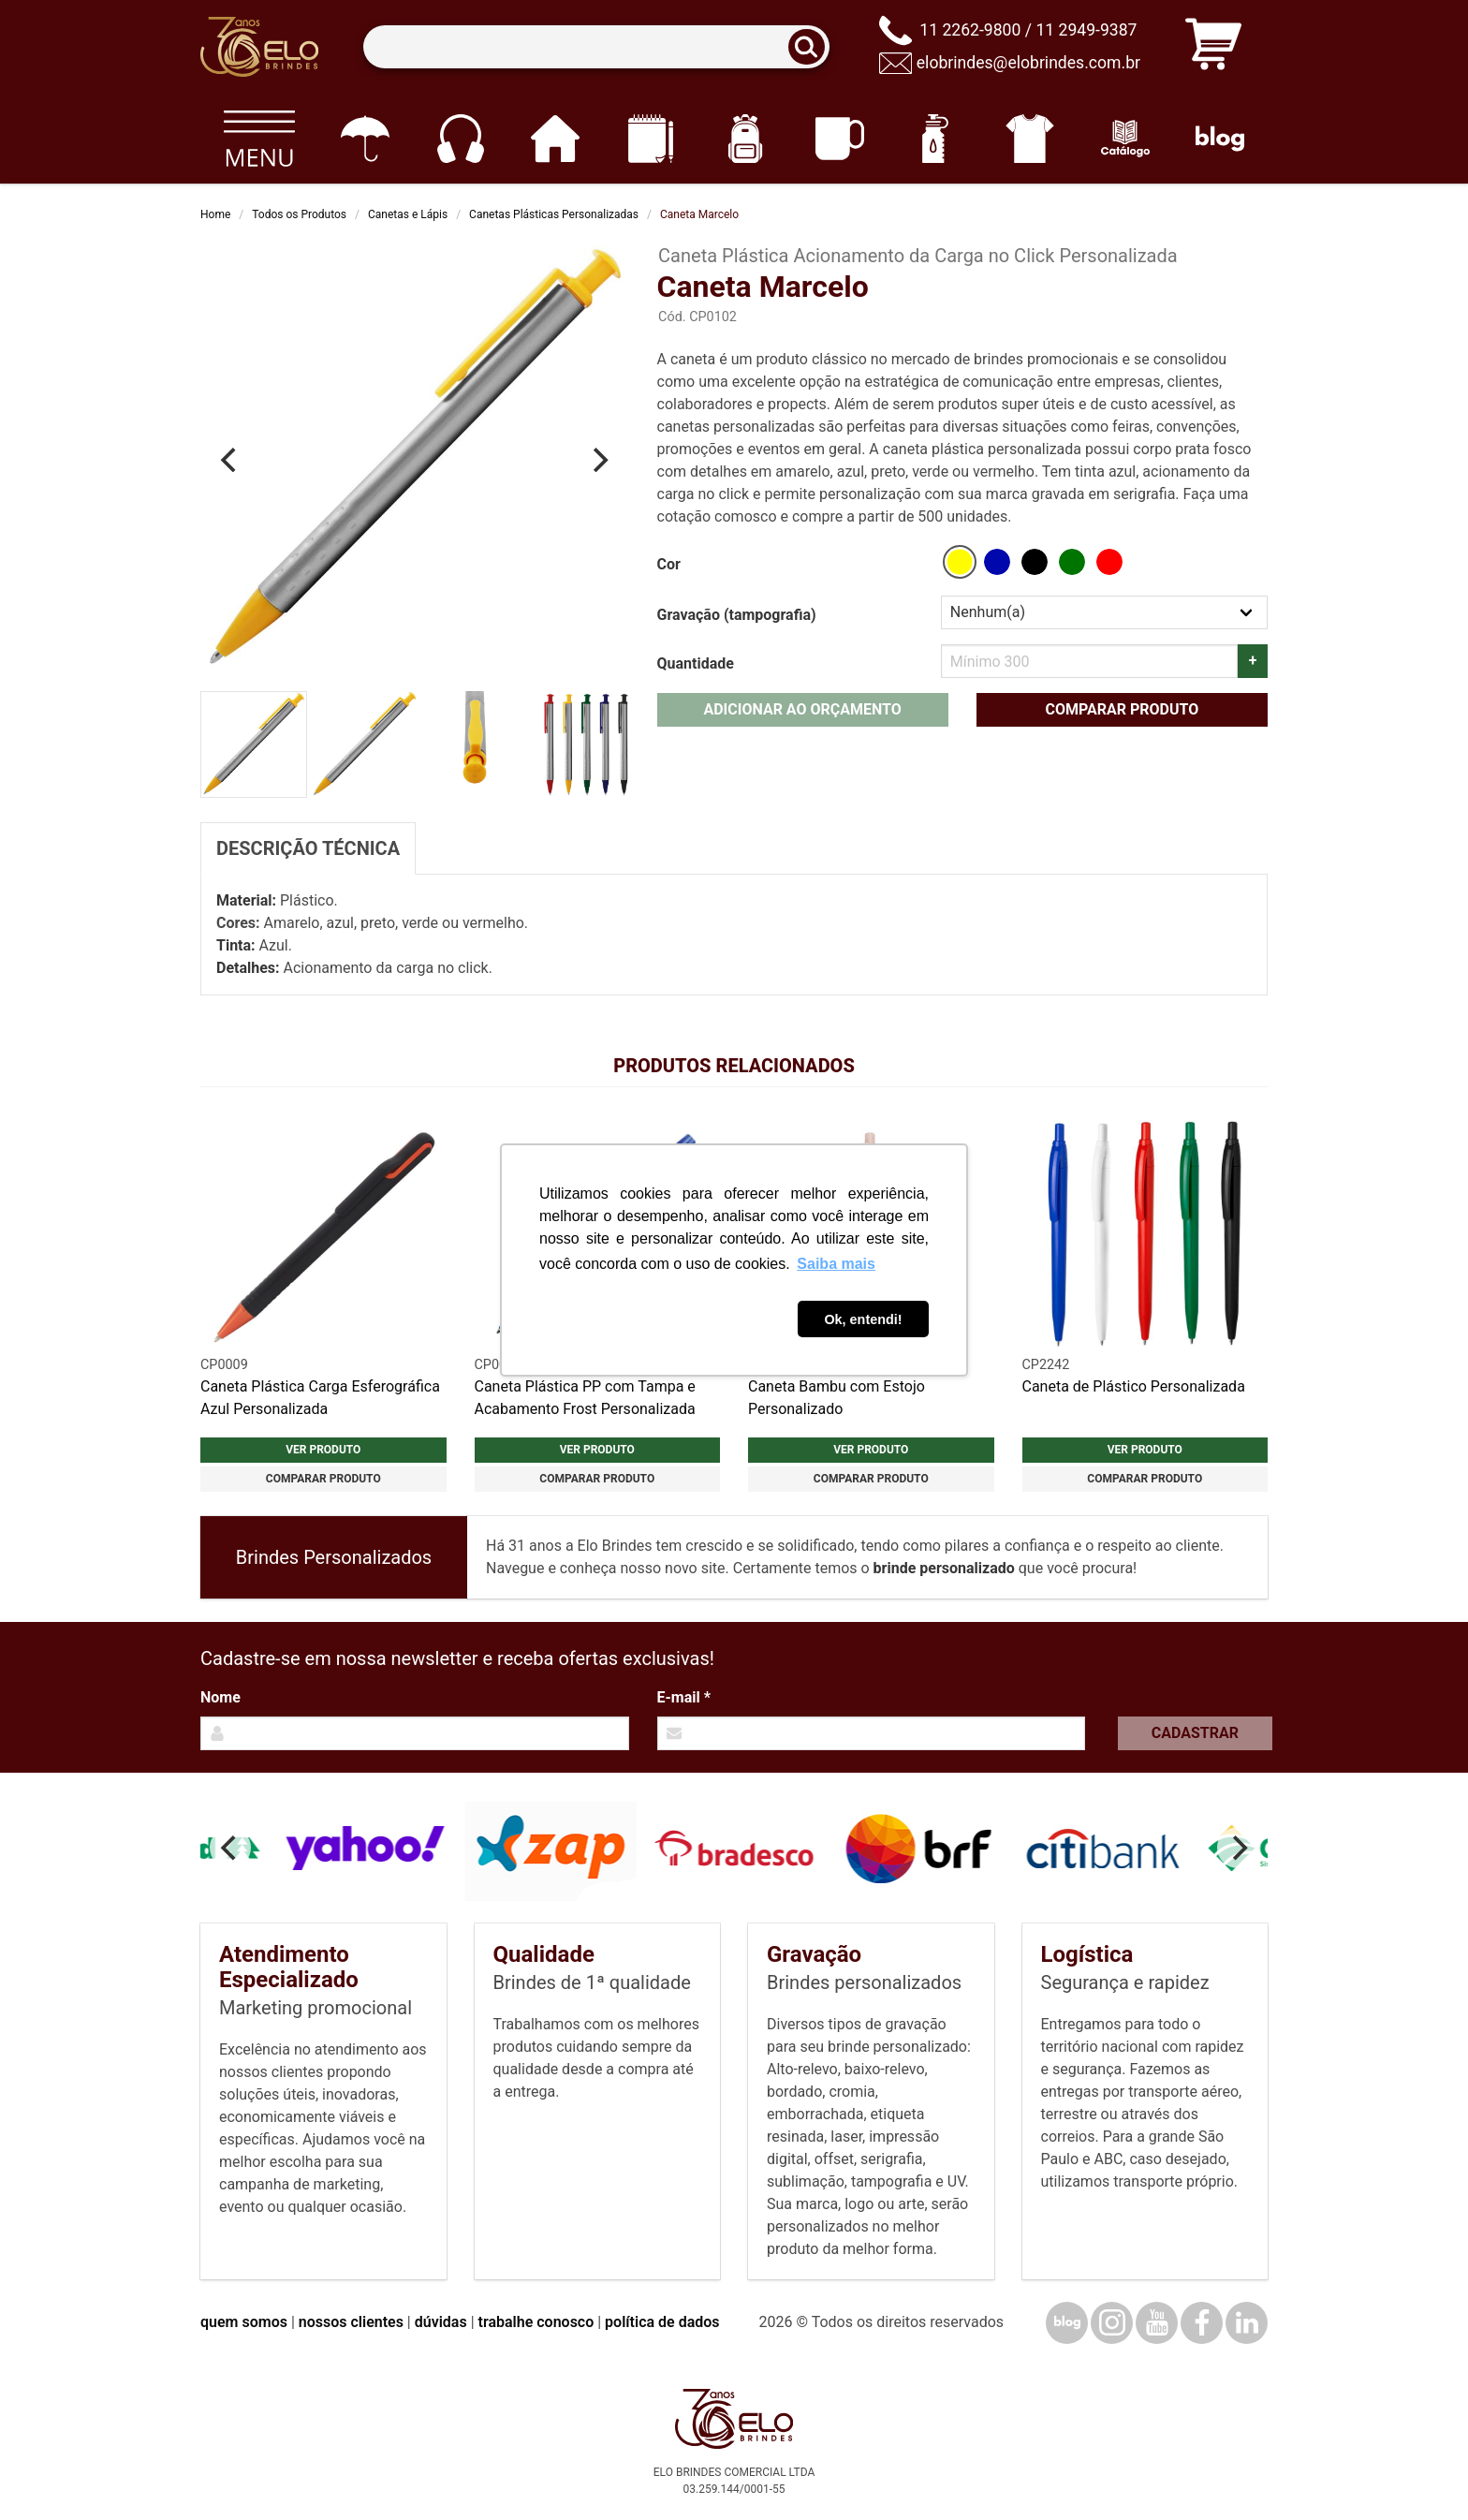 The height and width of the screenshot is (2520, 1468). What do you see at coordinates (351, 2322) in the screenshot?
I see `nossos clientes` at bounding box center [351, 2322].